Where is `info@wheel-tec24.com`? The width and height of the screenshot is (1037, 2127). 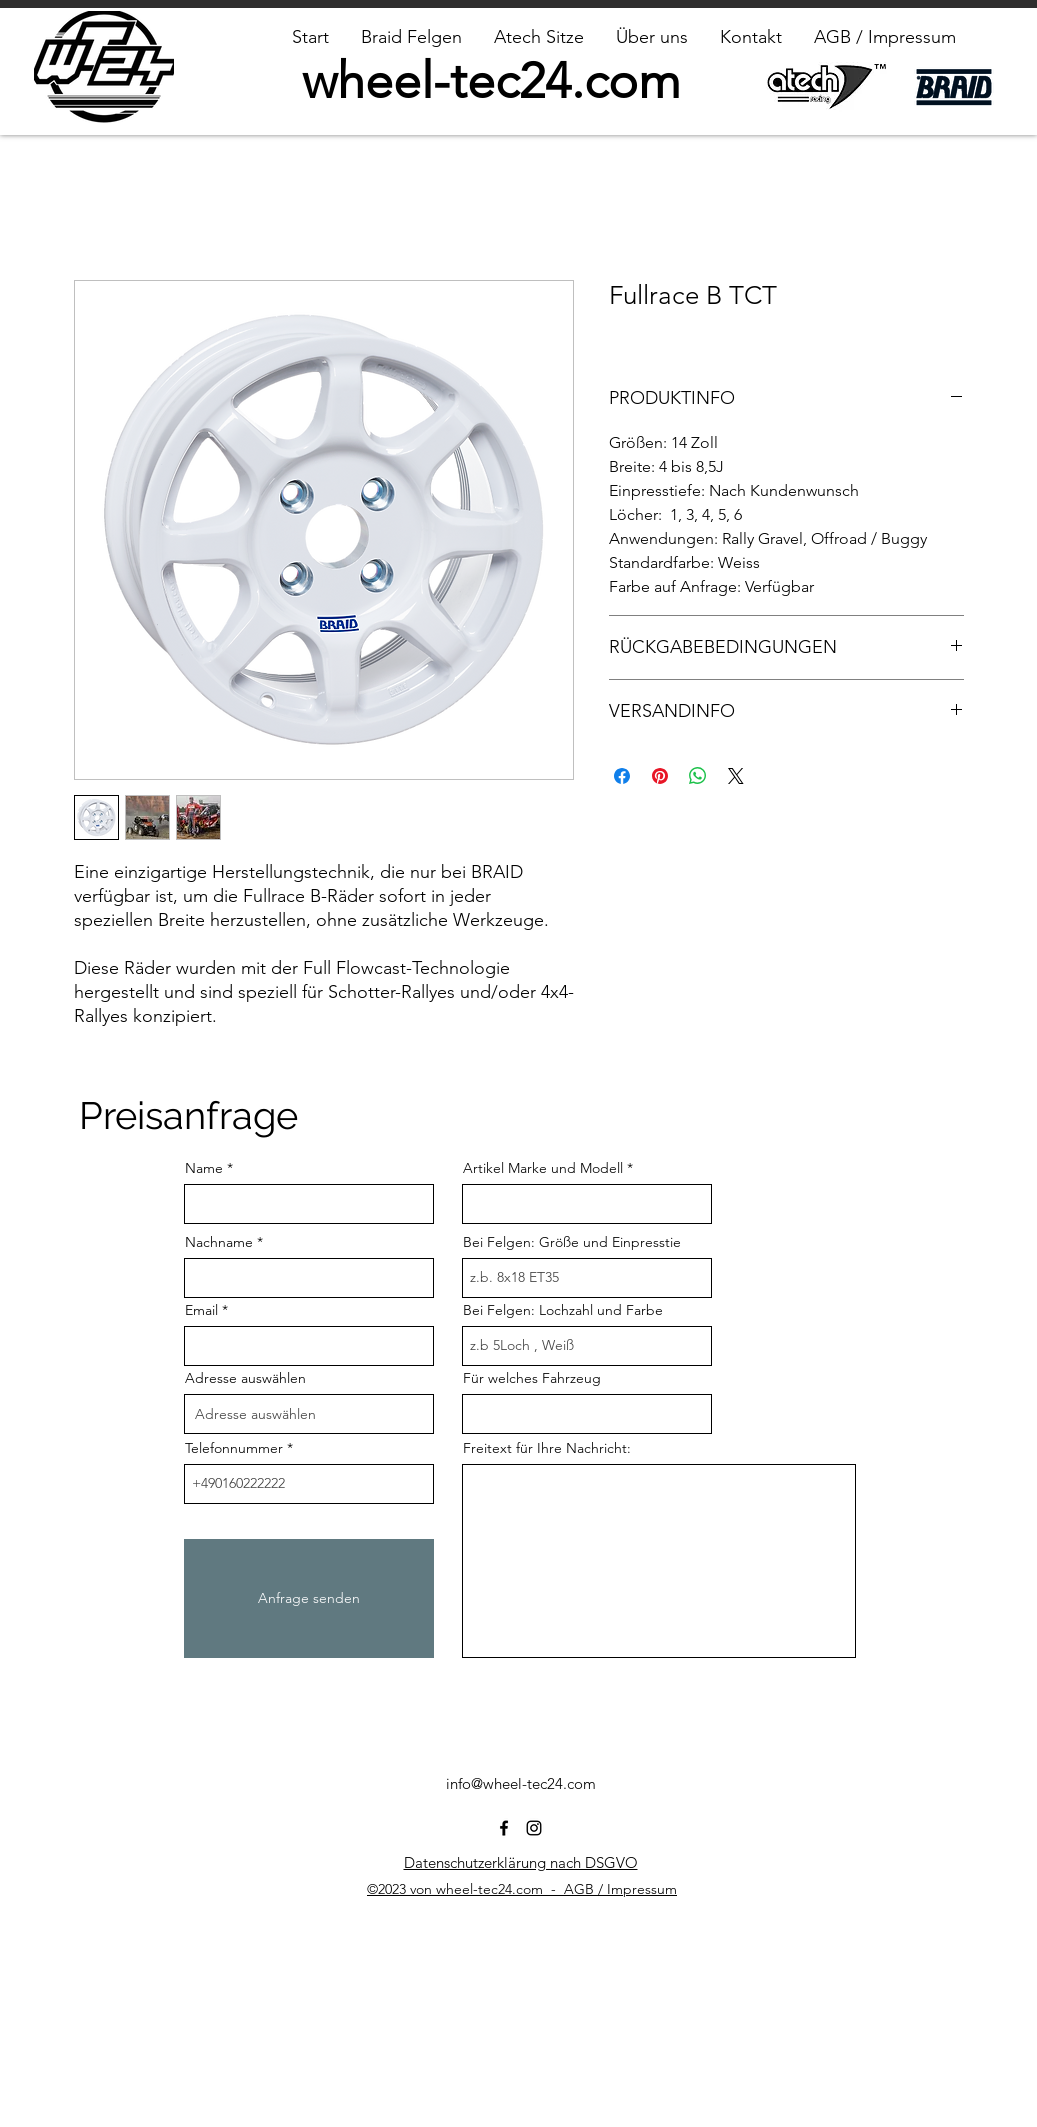 info@wheel-tec24.com is located at coordinates (521, 1783).